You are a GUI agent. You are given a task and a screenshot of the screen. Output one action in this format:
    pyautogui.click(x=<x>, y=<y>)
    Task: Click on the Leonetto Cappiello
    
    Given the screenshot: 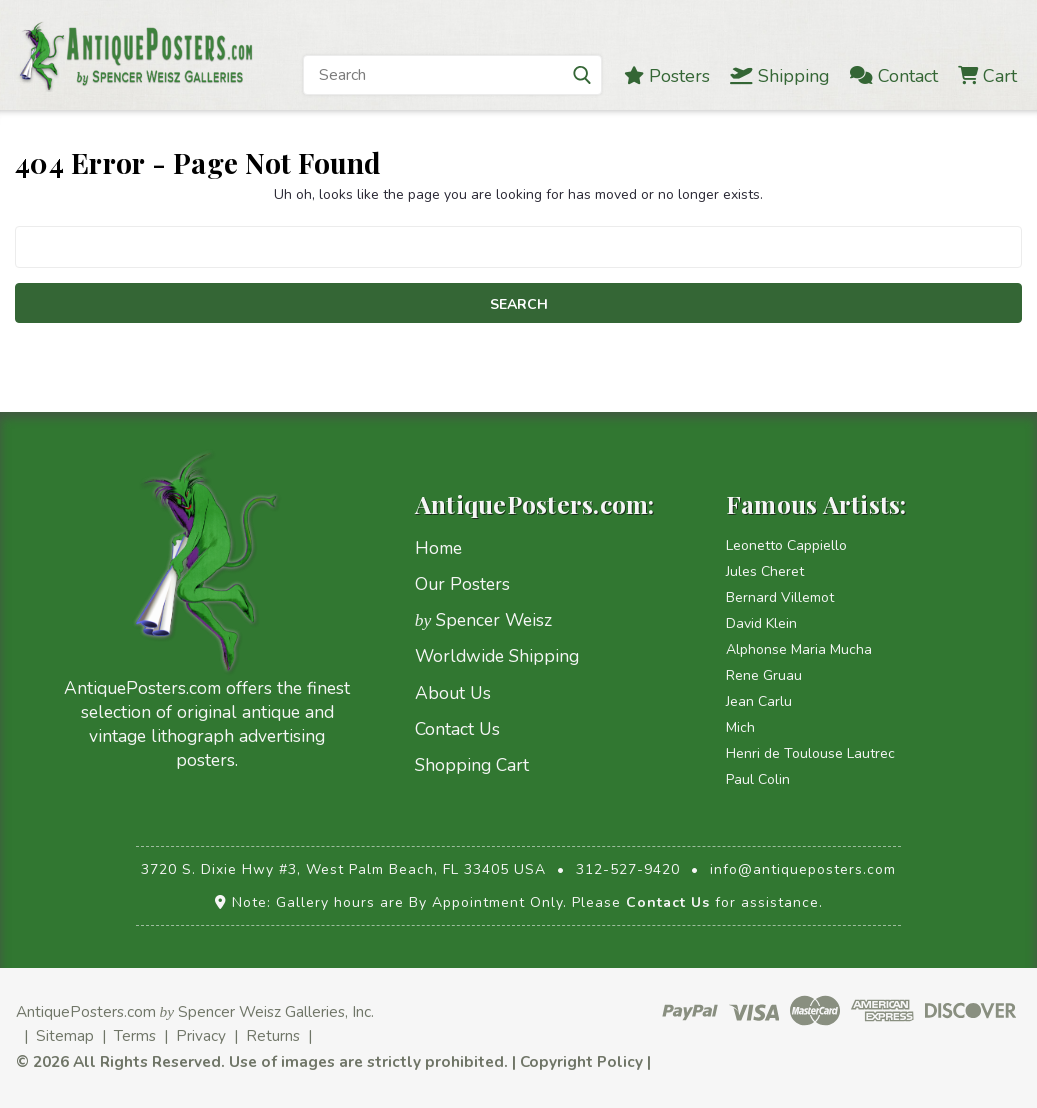 What is the action you would take?
    pyautogui.click(x=786, y=545)
    